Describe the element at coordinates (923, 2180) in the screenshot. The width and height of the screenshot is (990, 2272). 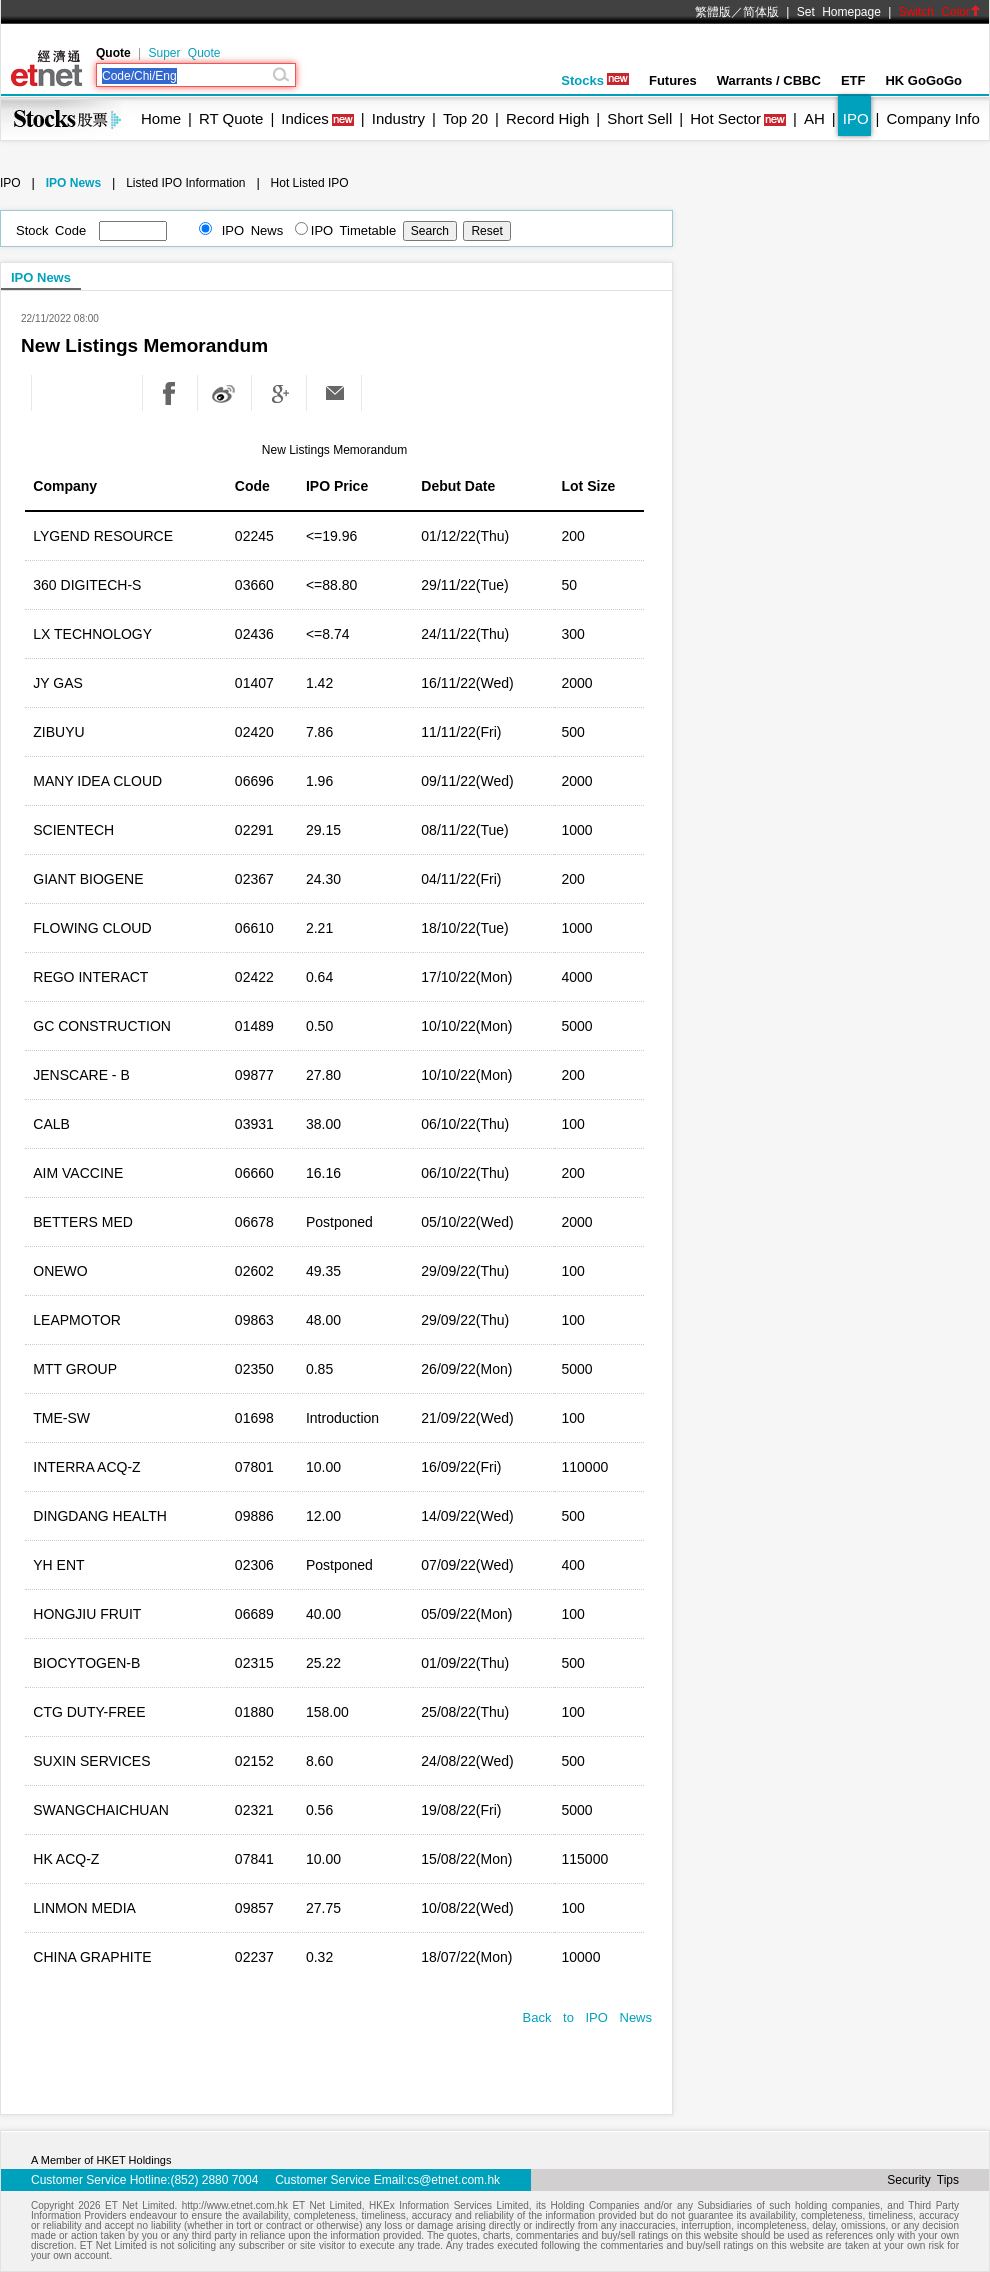
I see `Security Tips` at that location.